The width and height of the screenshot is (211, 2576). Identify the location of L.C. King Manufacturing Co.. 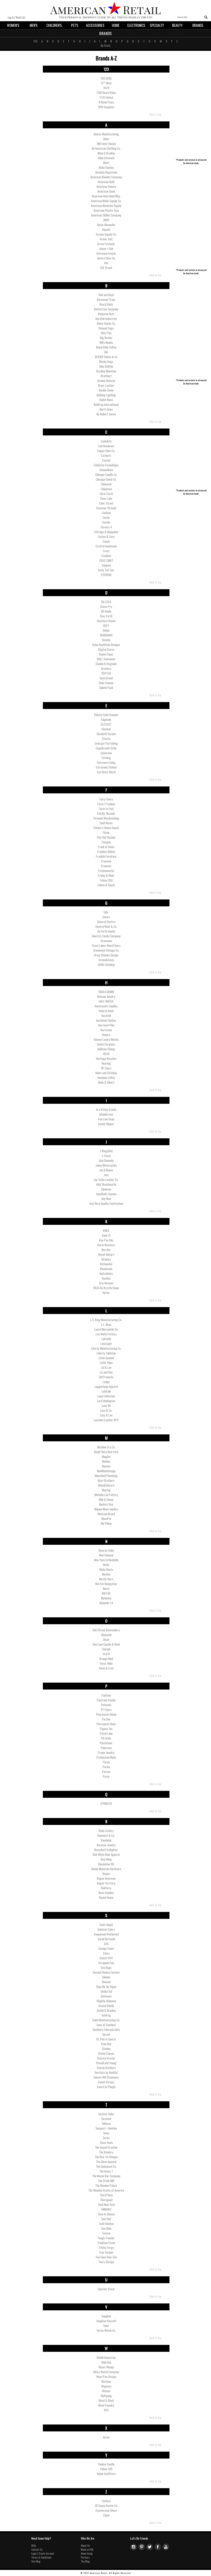
(106, 1319).